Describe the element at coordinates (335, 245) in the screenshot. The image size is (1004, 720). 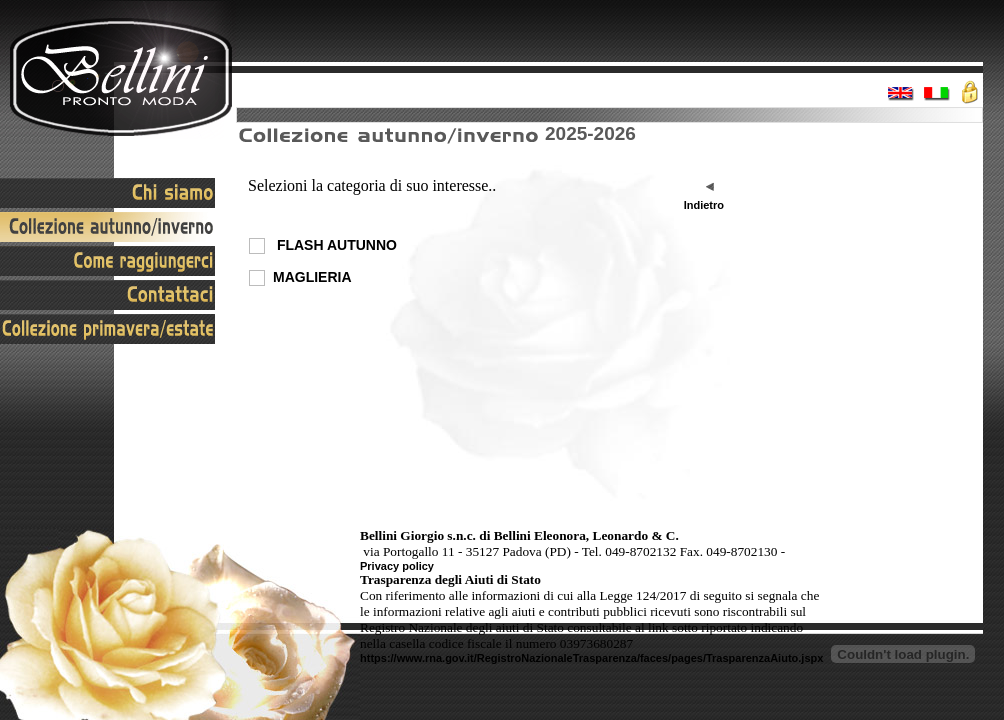
I see `FLASH AUTUNNO` at that location.